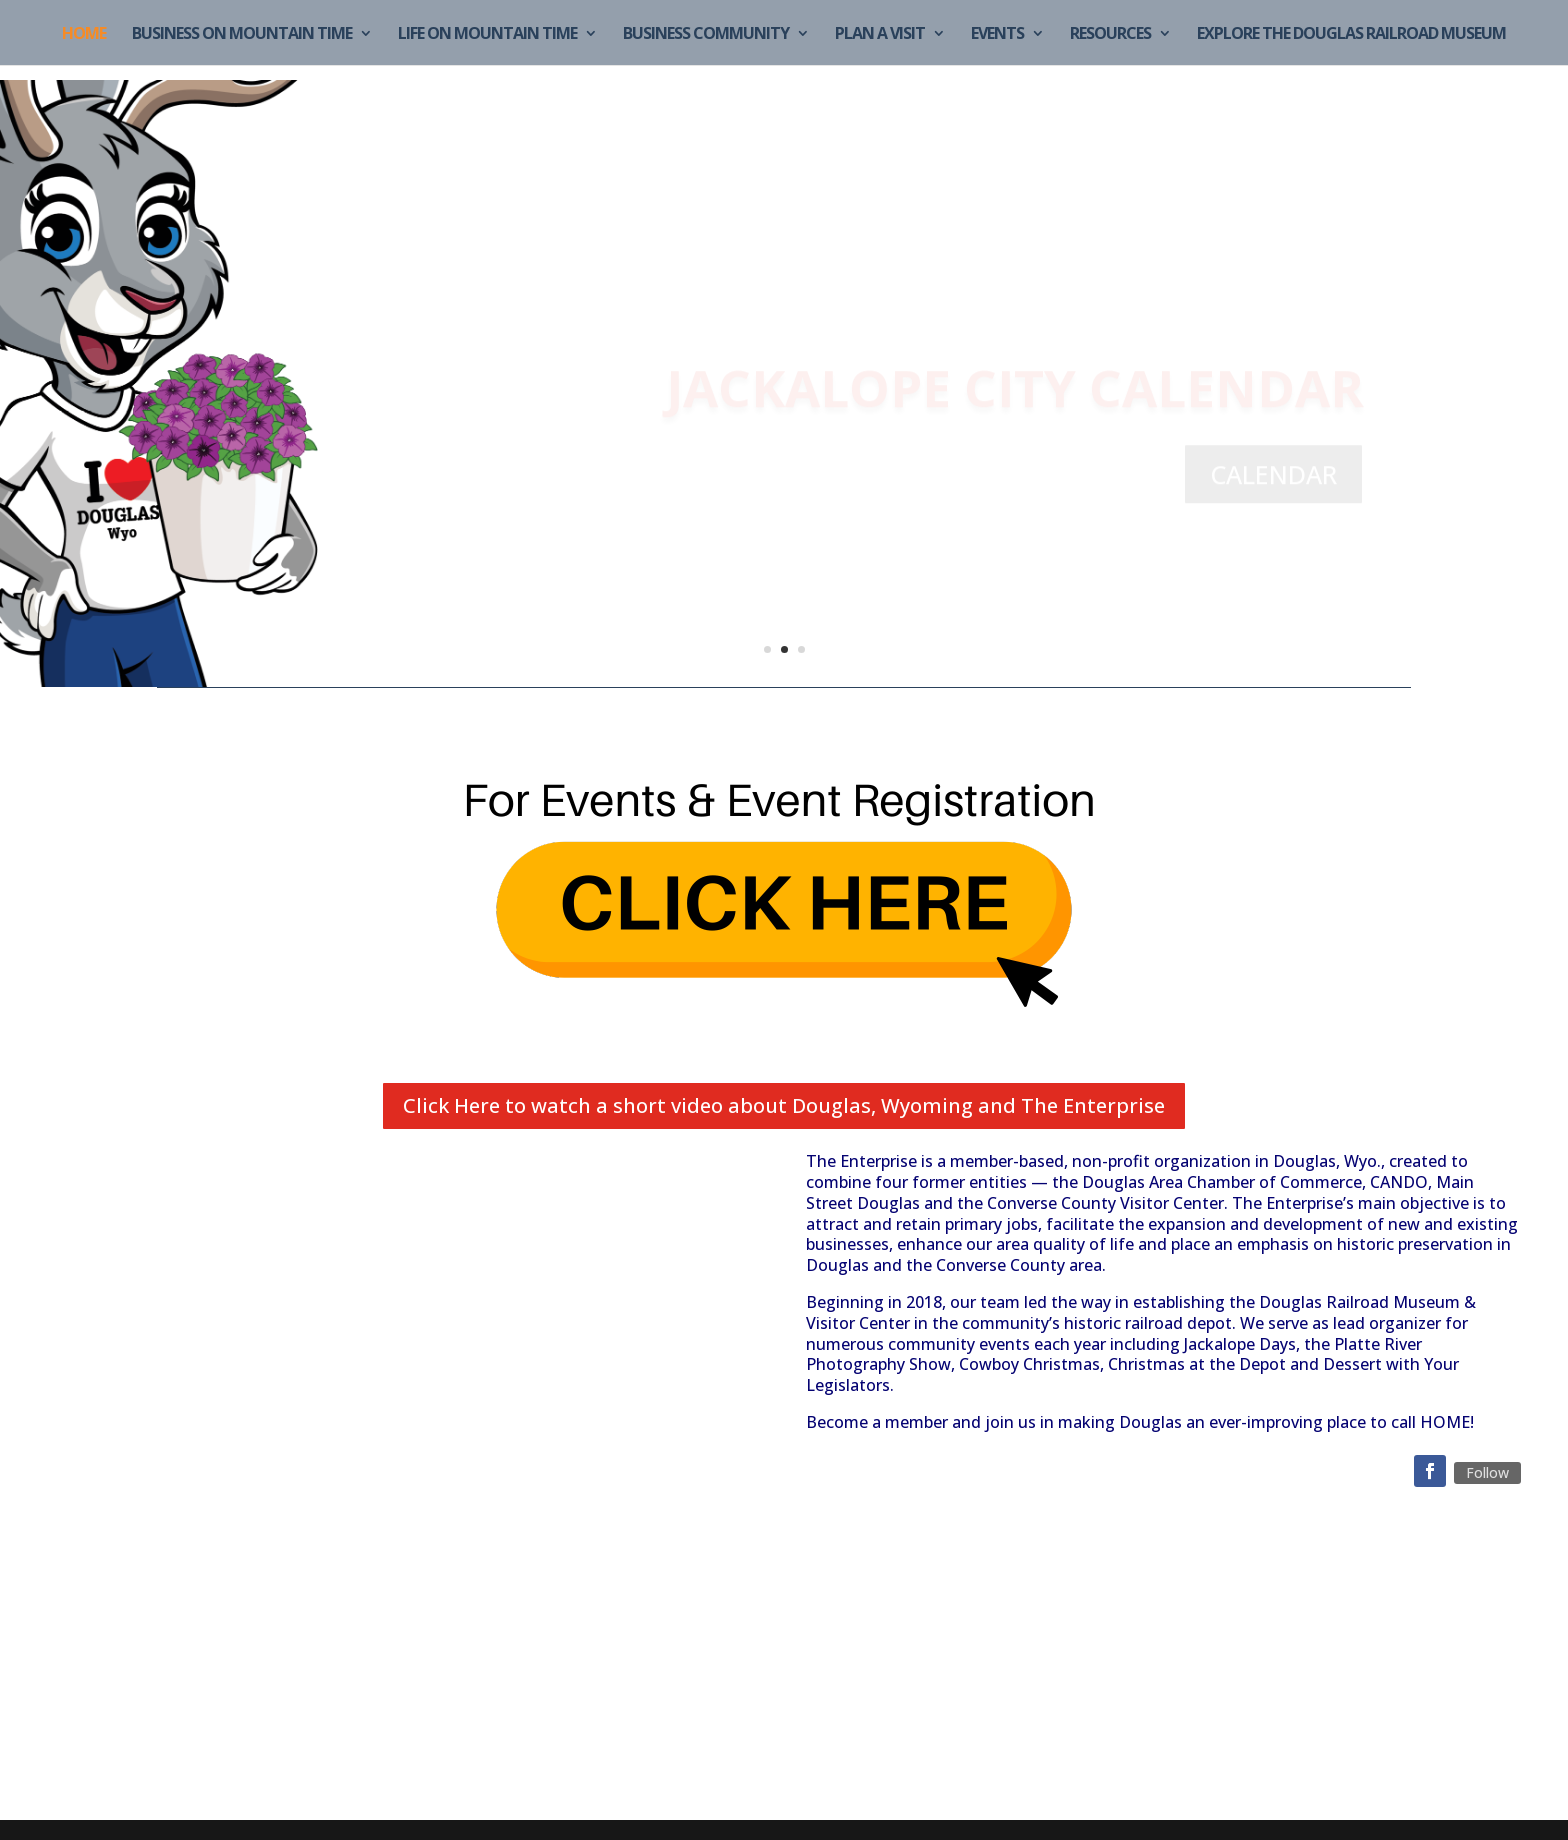  What do you see at coordinates (84, 35) in the screenshot?
I see `Home` at bounding box center [84, 35].